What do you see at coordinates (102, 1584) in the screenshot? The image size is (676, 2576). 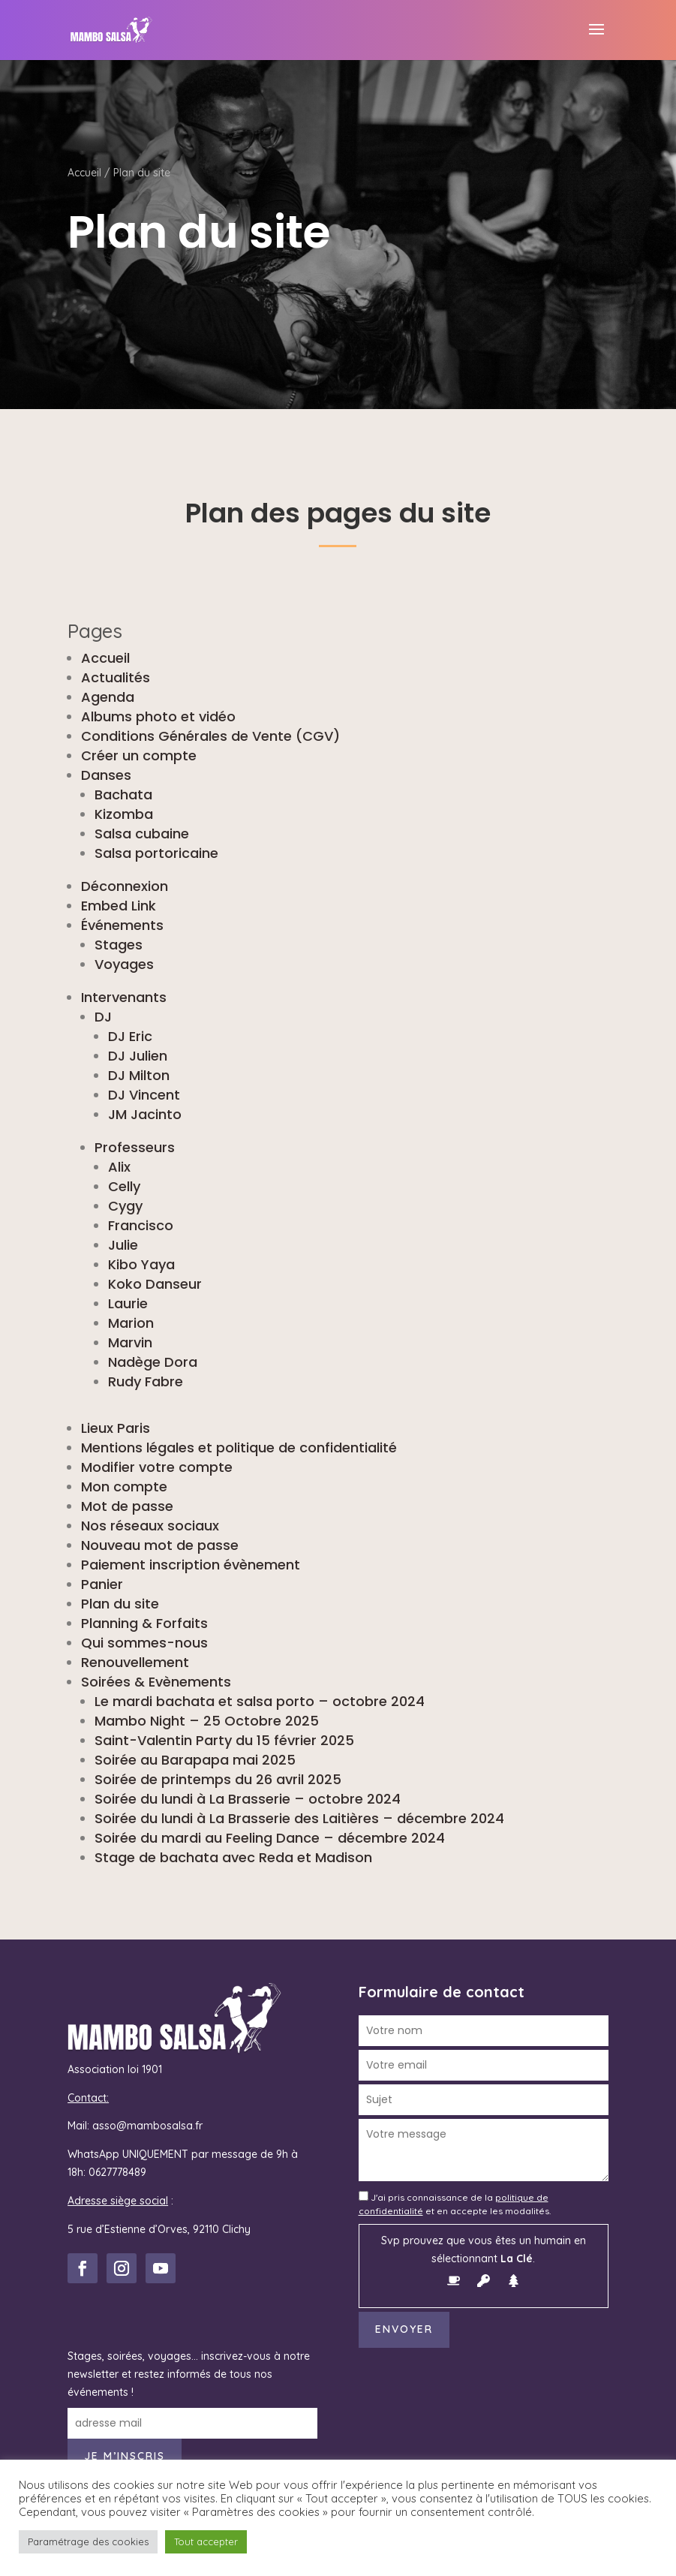 I see `Panier` at bounding box center [102, 1584].